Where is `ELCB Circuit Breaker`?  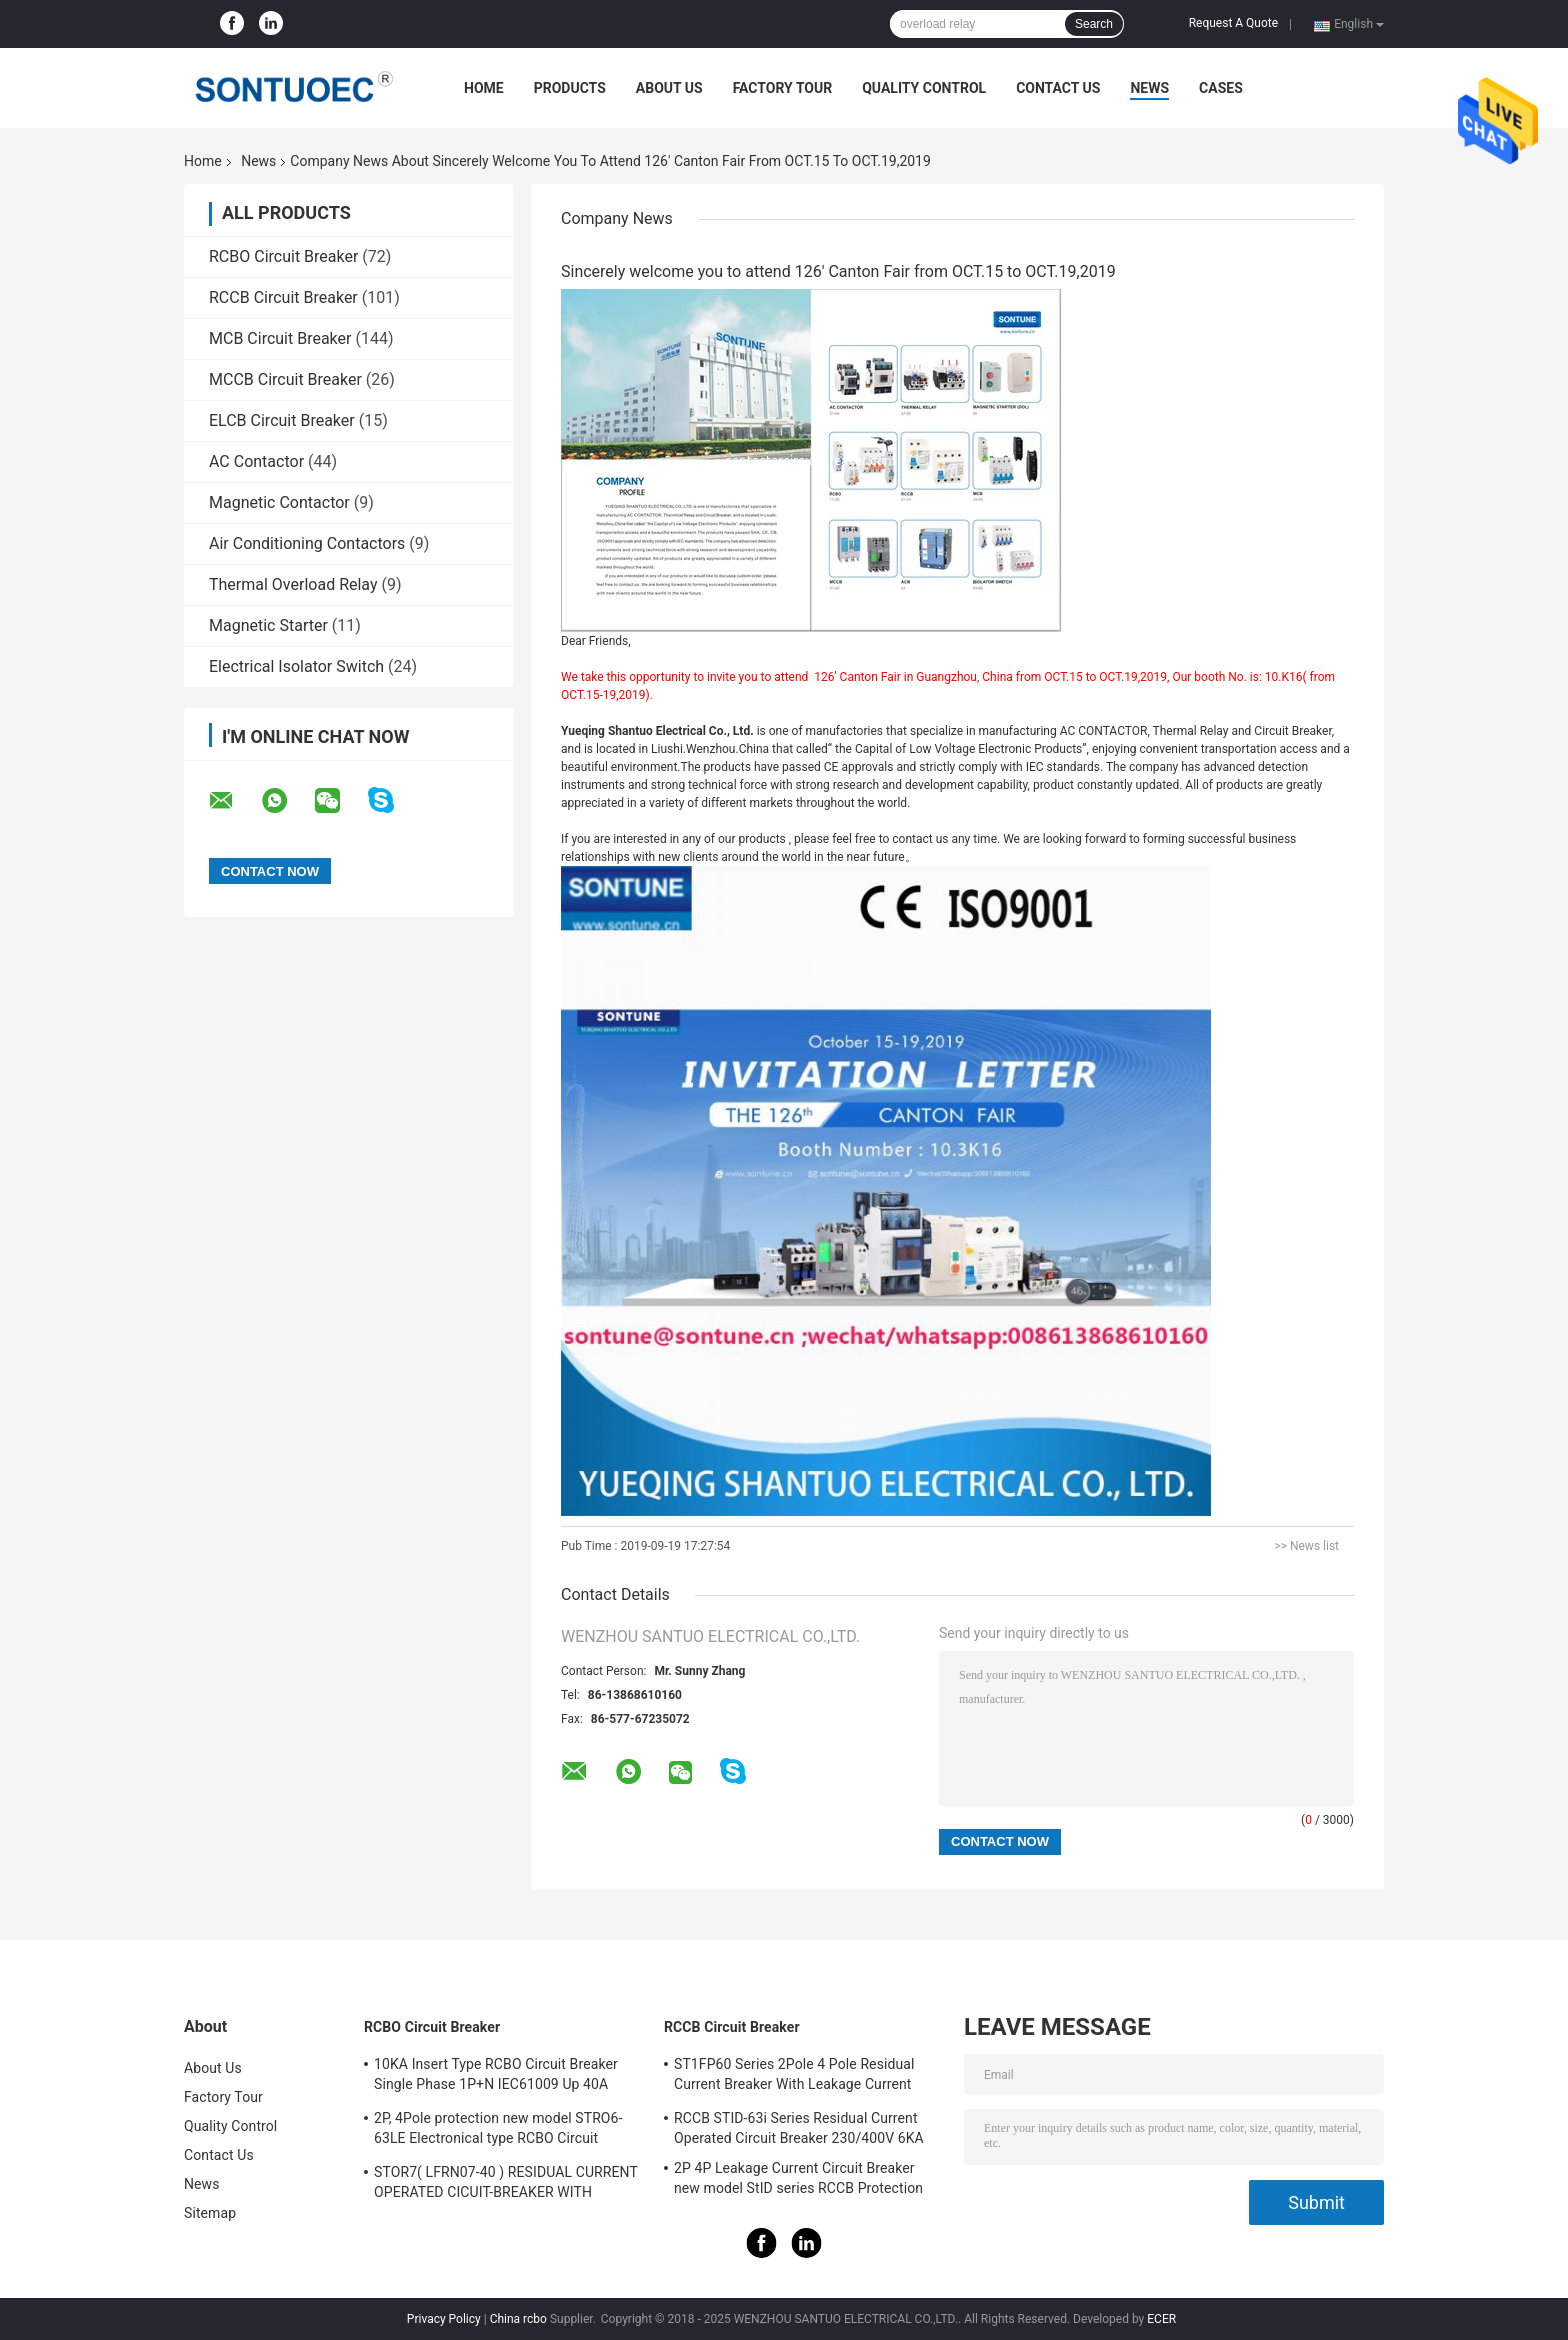 ELCB Circuit Breaker is located at coordinates (282, 420).